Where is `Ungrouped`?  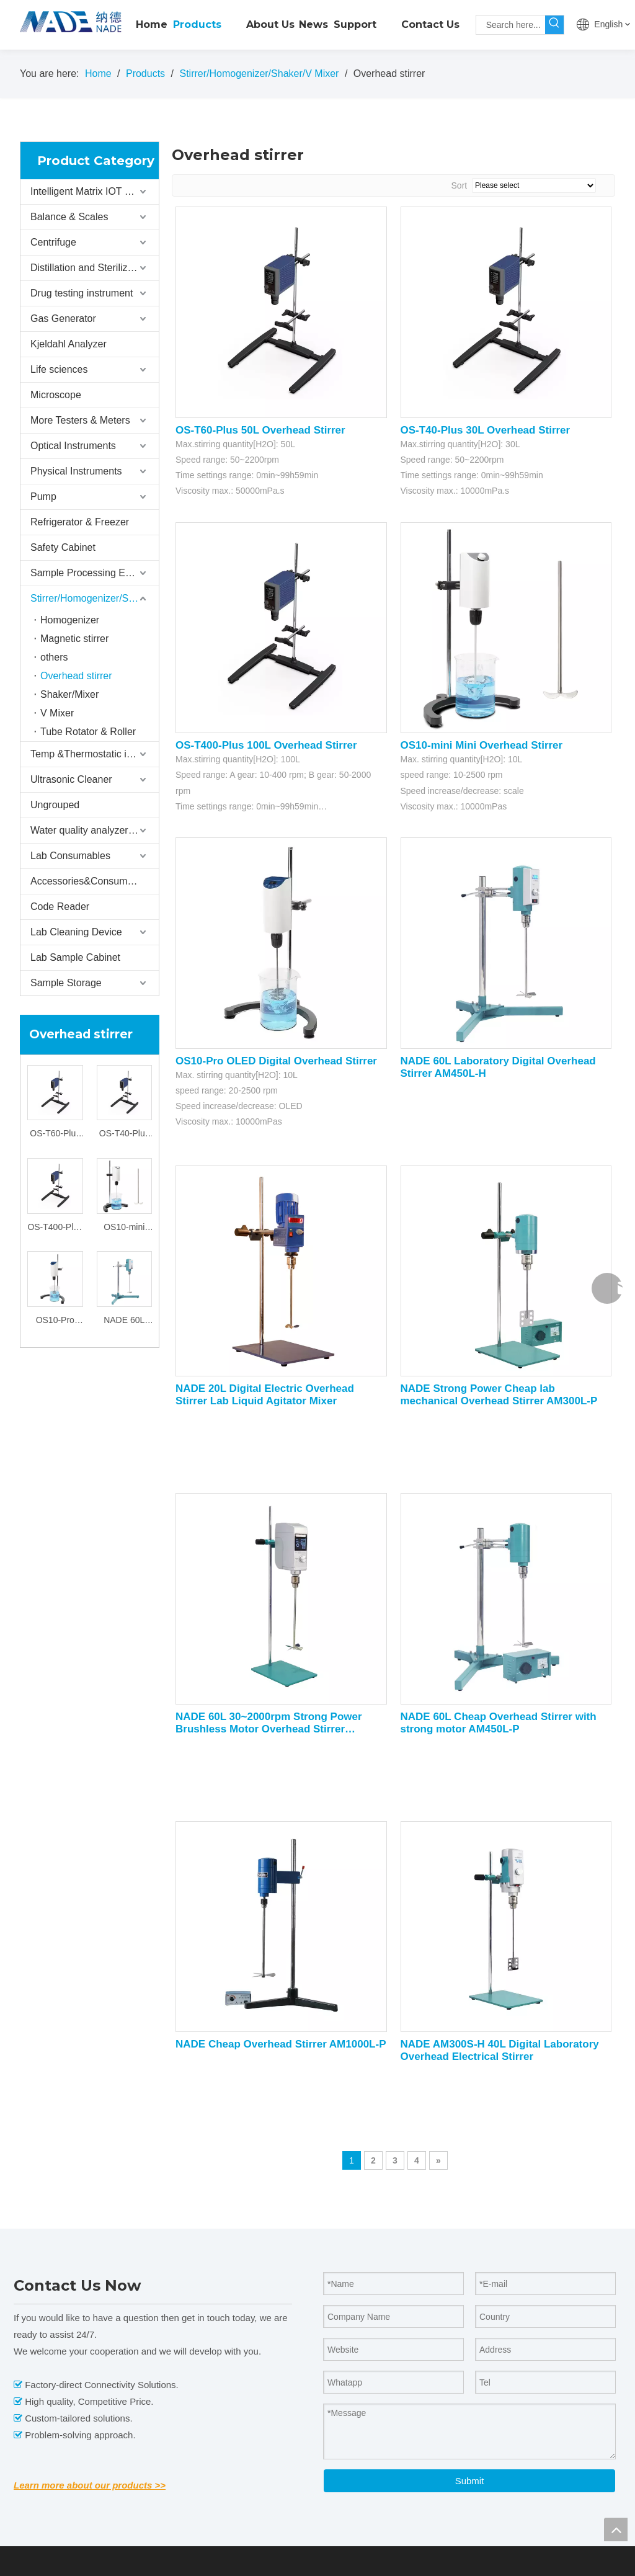 Ungrouped is located at coordinates (54, 805).